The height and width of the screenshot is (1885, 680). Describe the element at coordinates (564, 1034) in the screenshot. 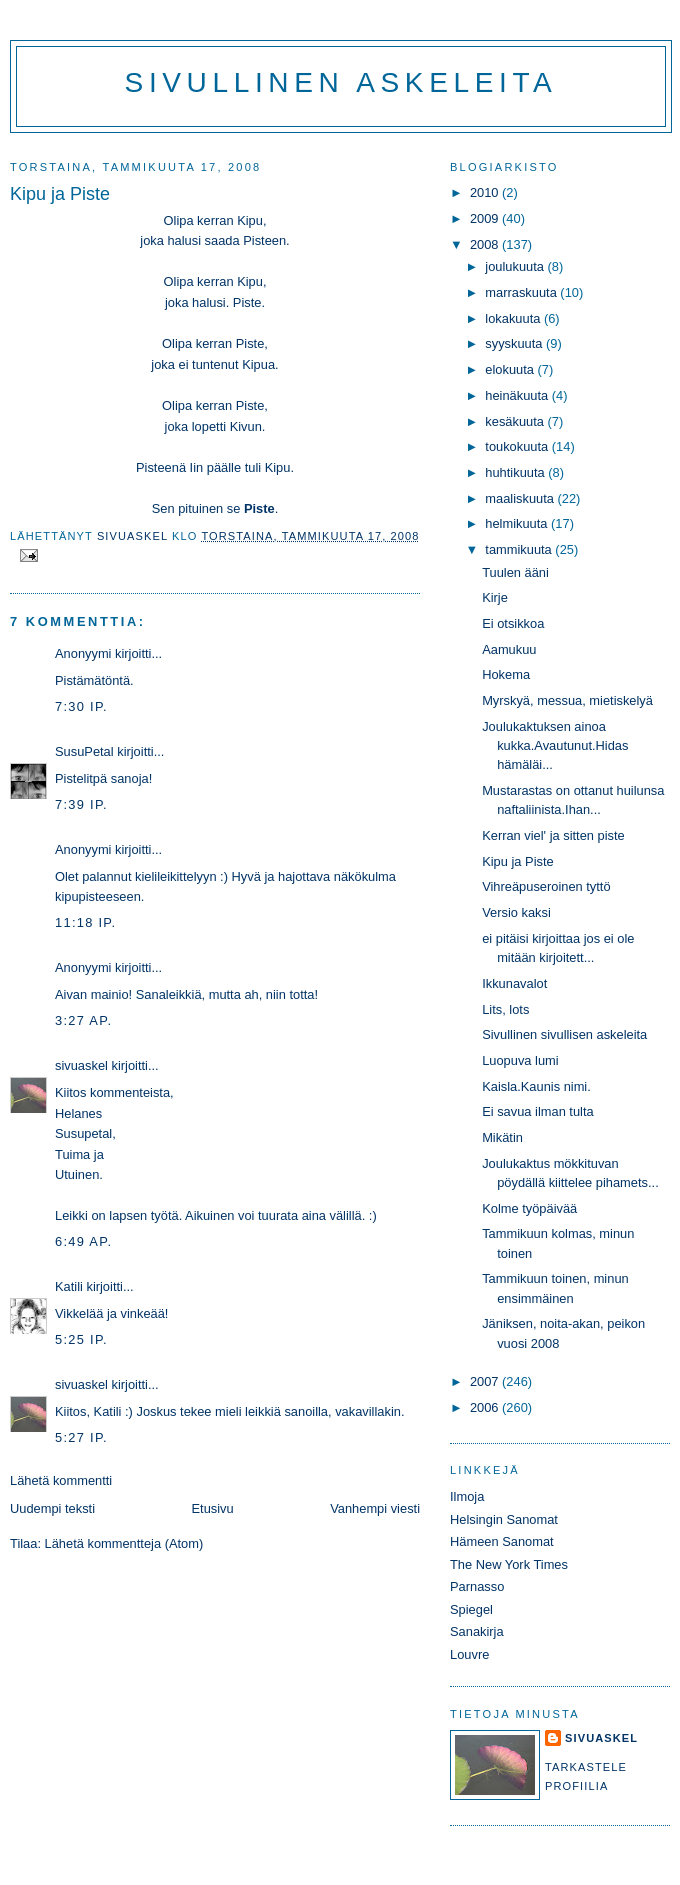

I see `Sivullinen sivullisen askeleita` at that location.